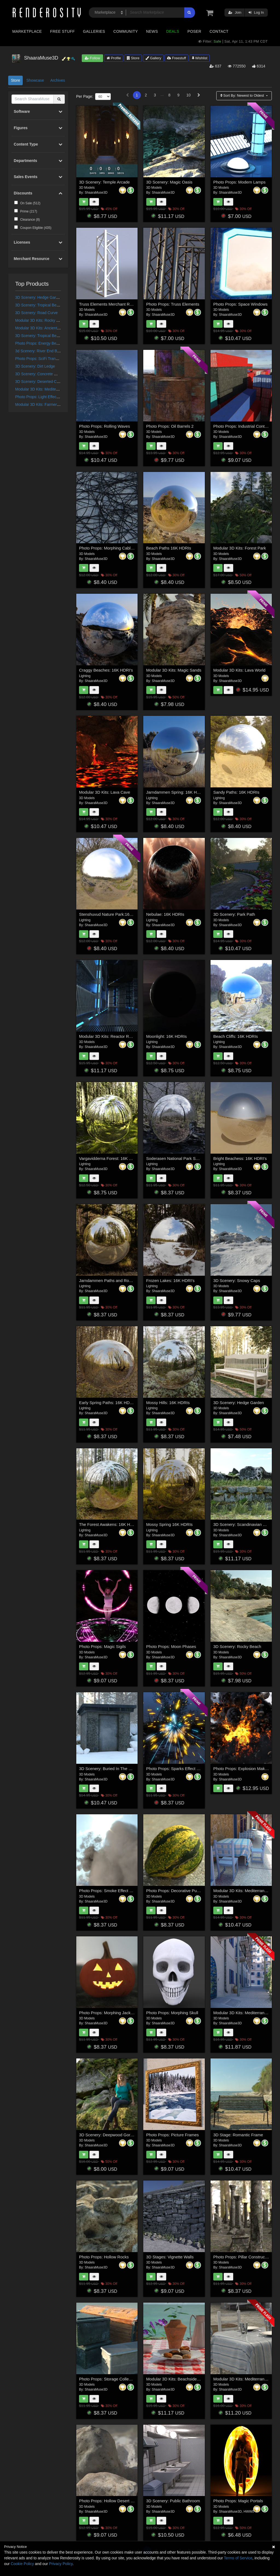 This screenshot has width=280, height=2576. What do you see at coordinates (115, 2012) in the screenshot?
I see `Photo Props: Morphing Jack 'o Lanterns` at bounding box center [115, 2012].